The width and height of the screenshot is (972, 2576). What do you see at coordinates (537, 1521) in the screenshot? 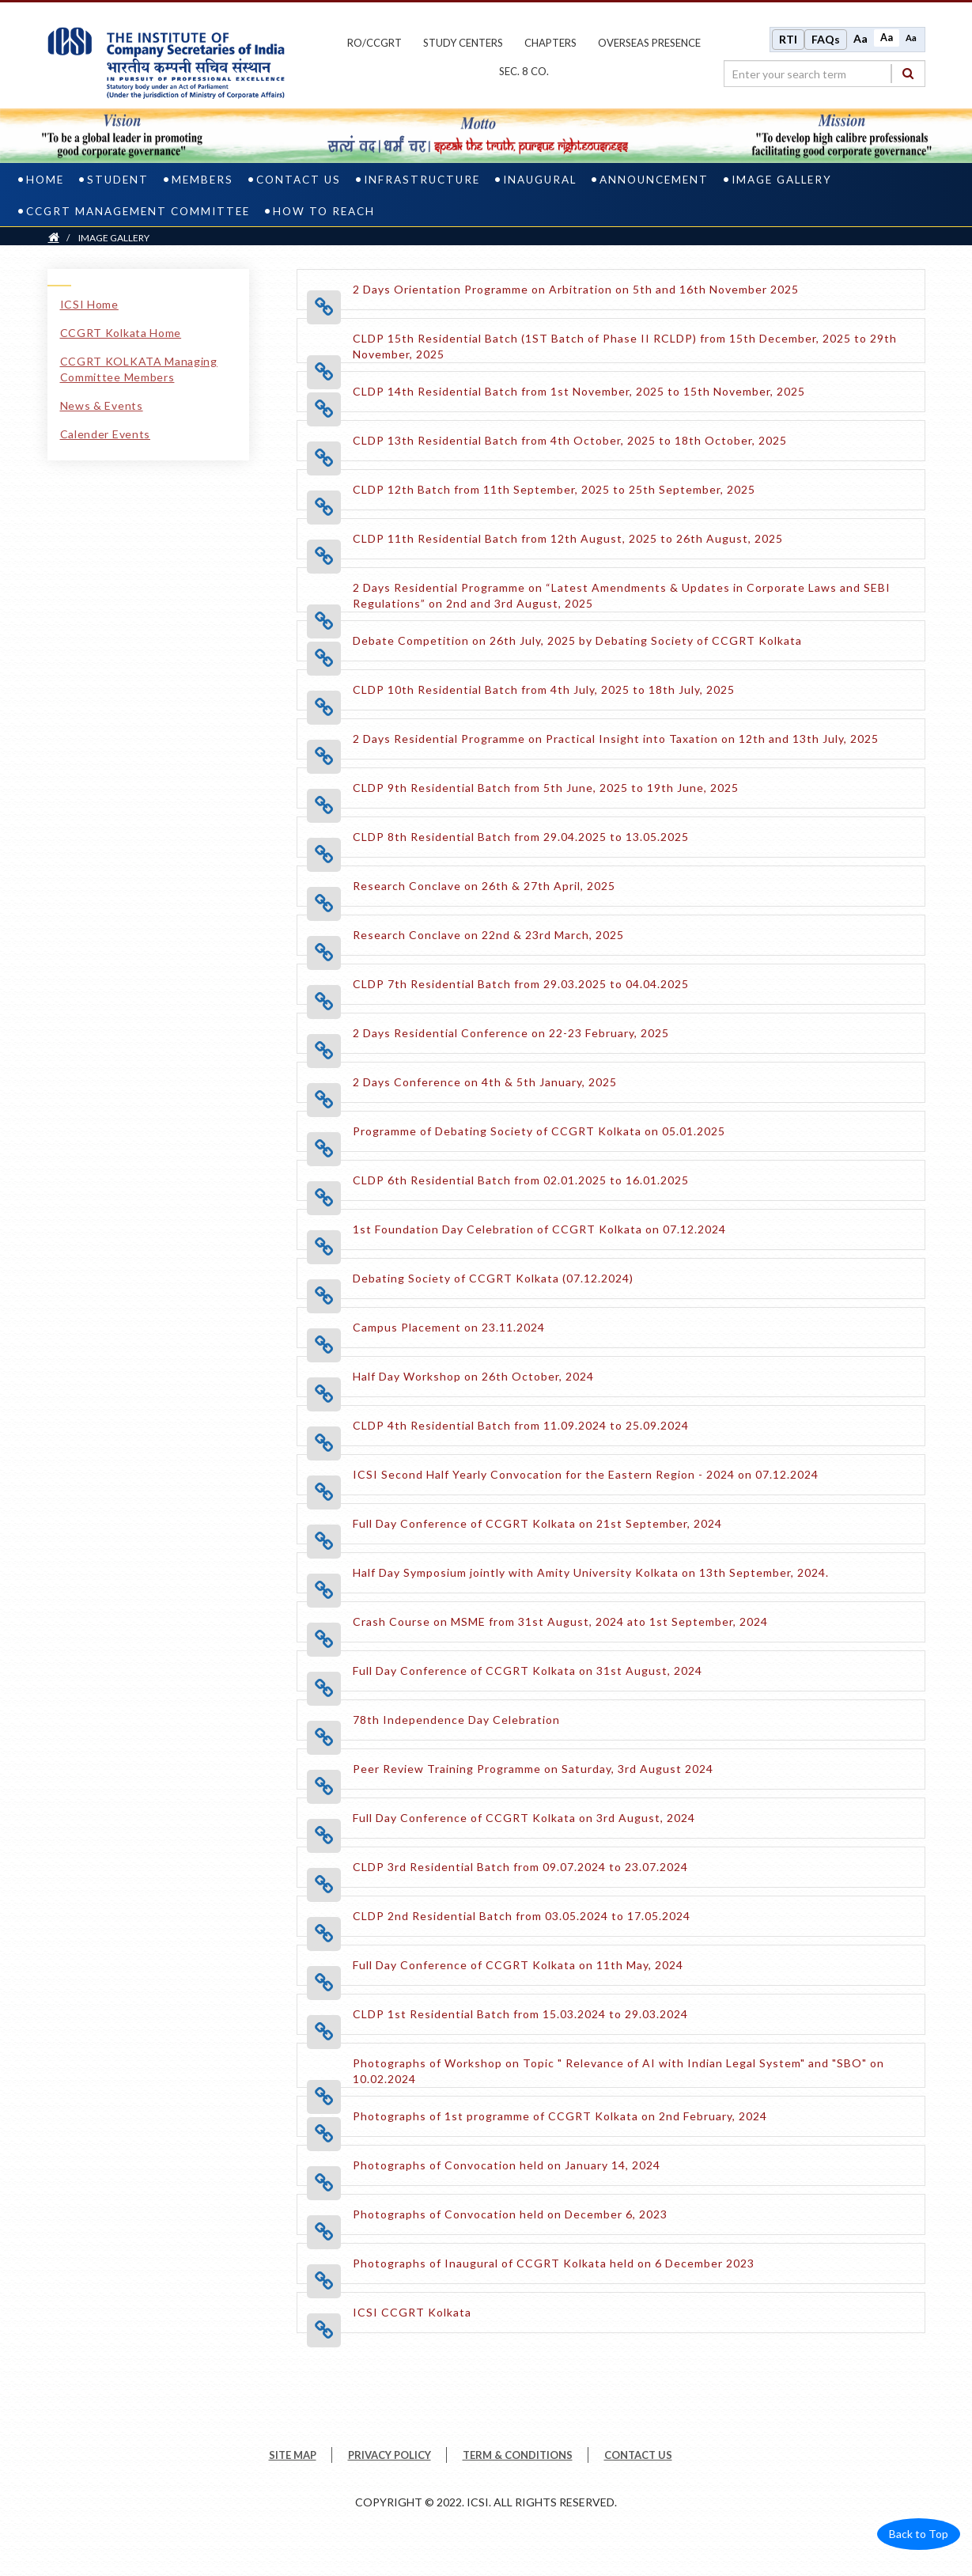
I see `[Full Day Conference of CCGRT Kolkata on 21st September, 2024 opens a new tab]` at bounding box center [537, 1521].